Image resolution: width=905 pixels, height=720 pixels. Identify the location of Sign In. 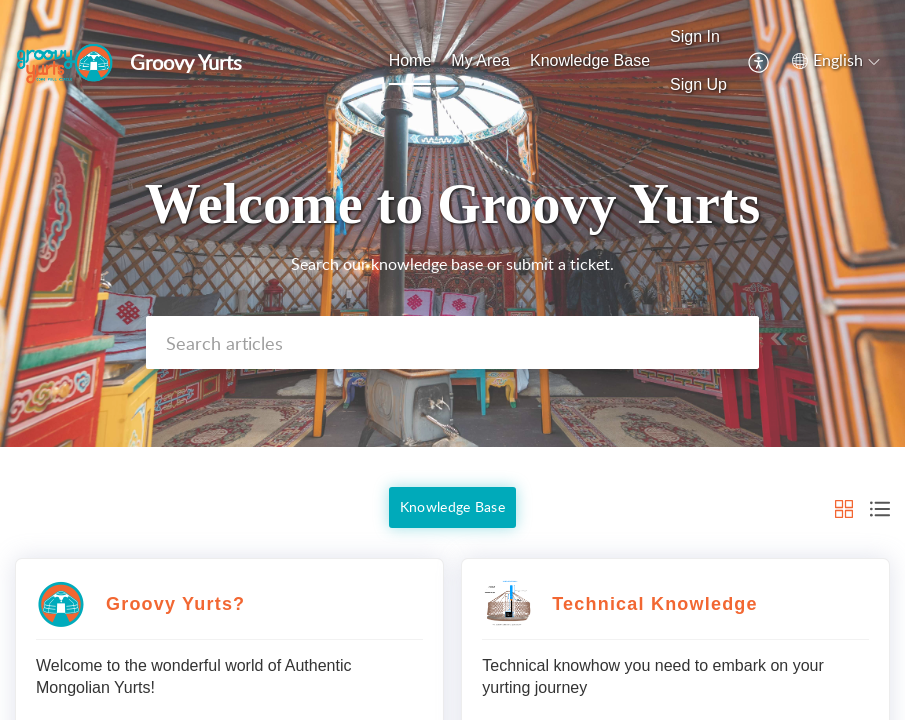
(695, 36).